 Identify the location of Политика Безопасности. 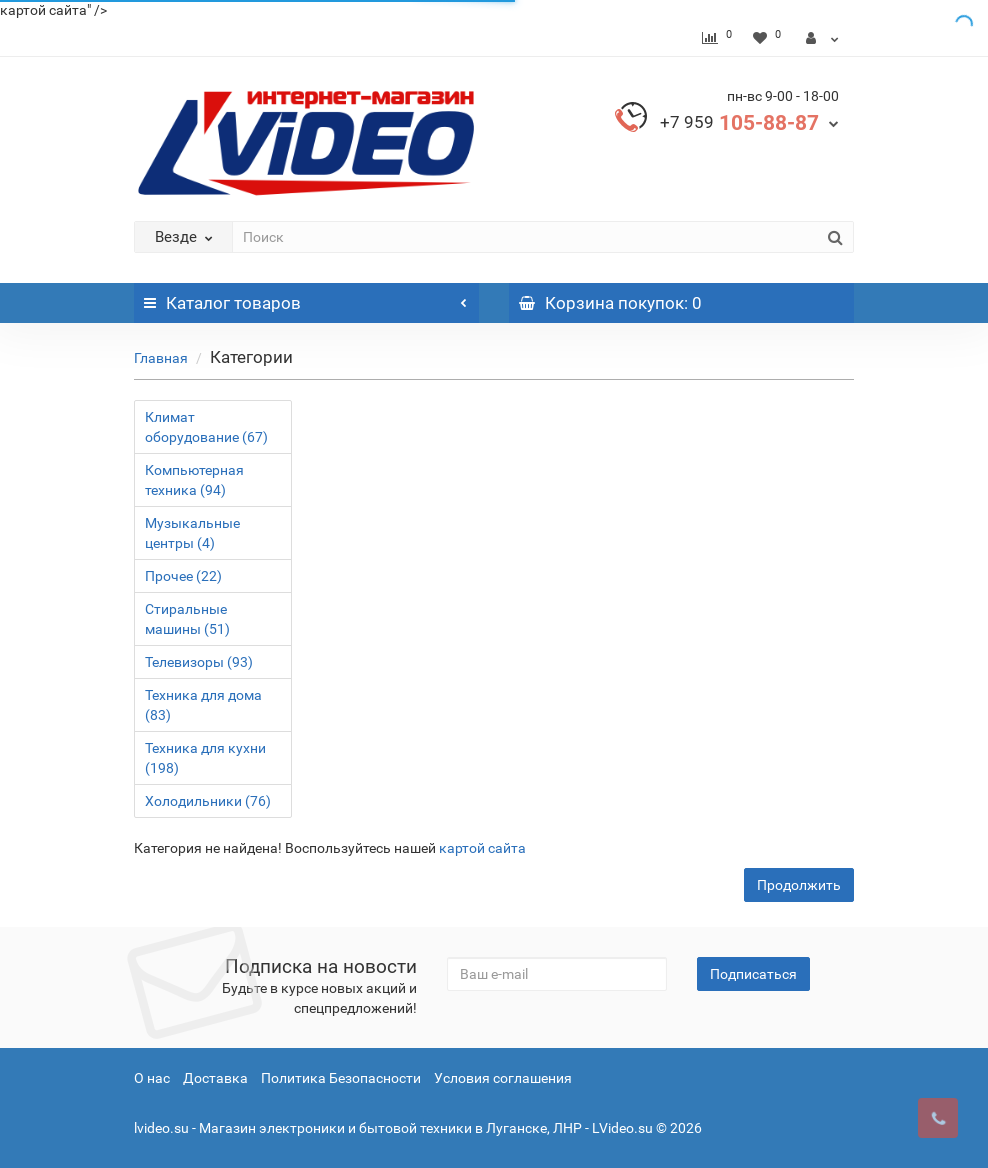
(341, 1078).